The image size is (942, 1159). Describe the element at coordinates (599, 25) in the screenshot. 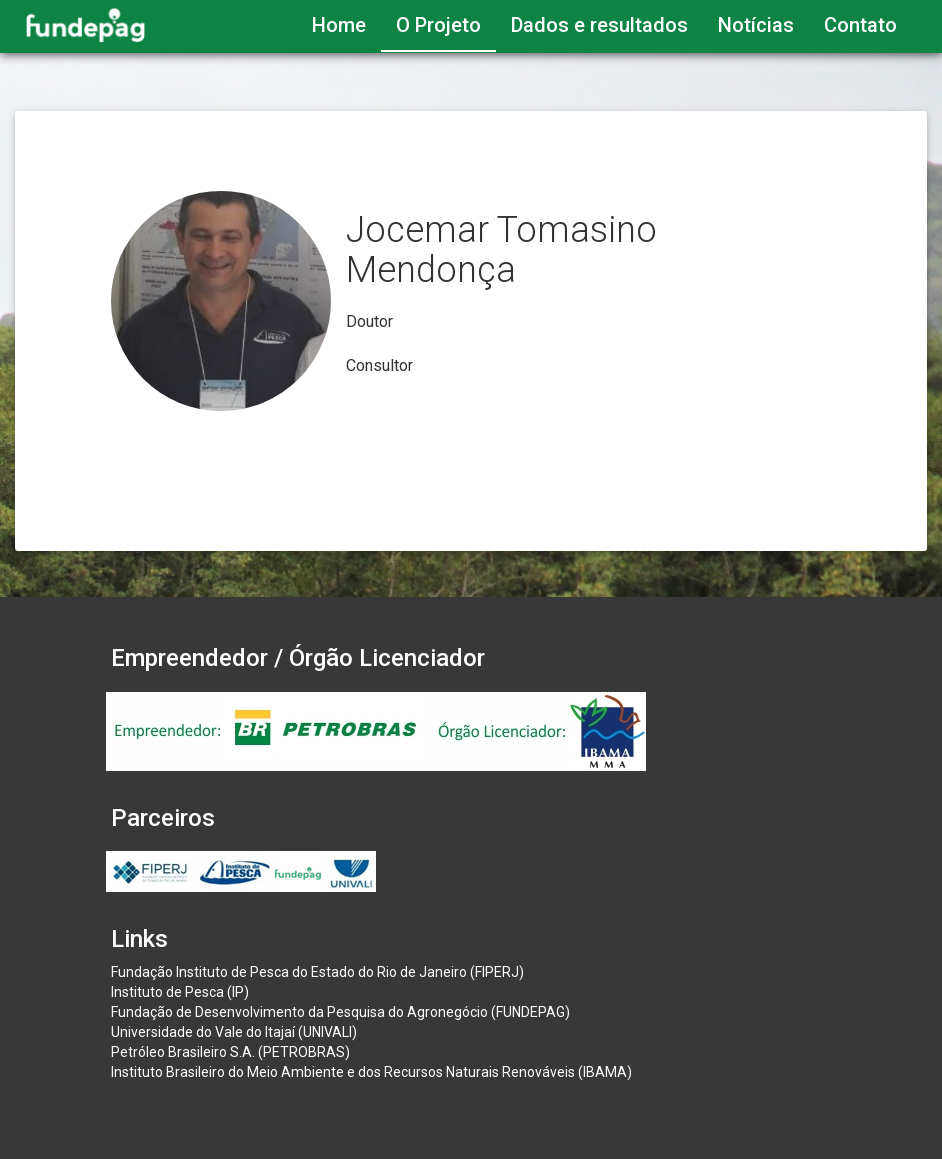

I see `Dados e resultados` at that location.